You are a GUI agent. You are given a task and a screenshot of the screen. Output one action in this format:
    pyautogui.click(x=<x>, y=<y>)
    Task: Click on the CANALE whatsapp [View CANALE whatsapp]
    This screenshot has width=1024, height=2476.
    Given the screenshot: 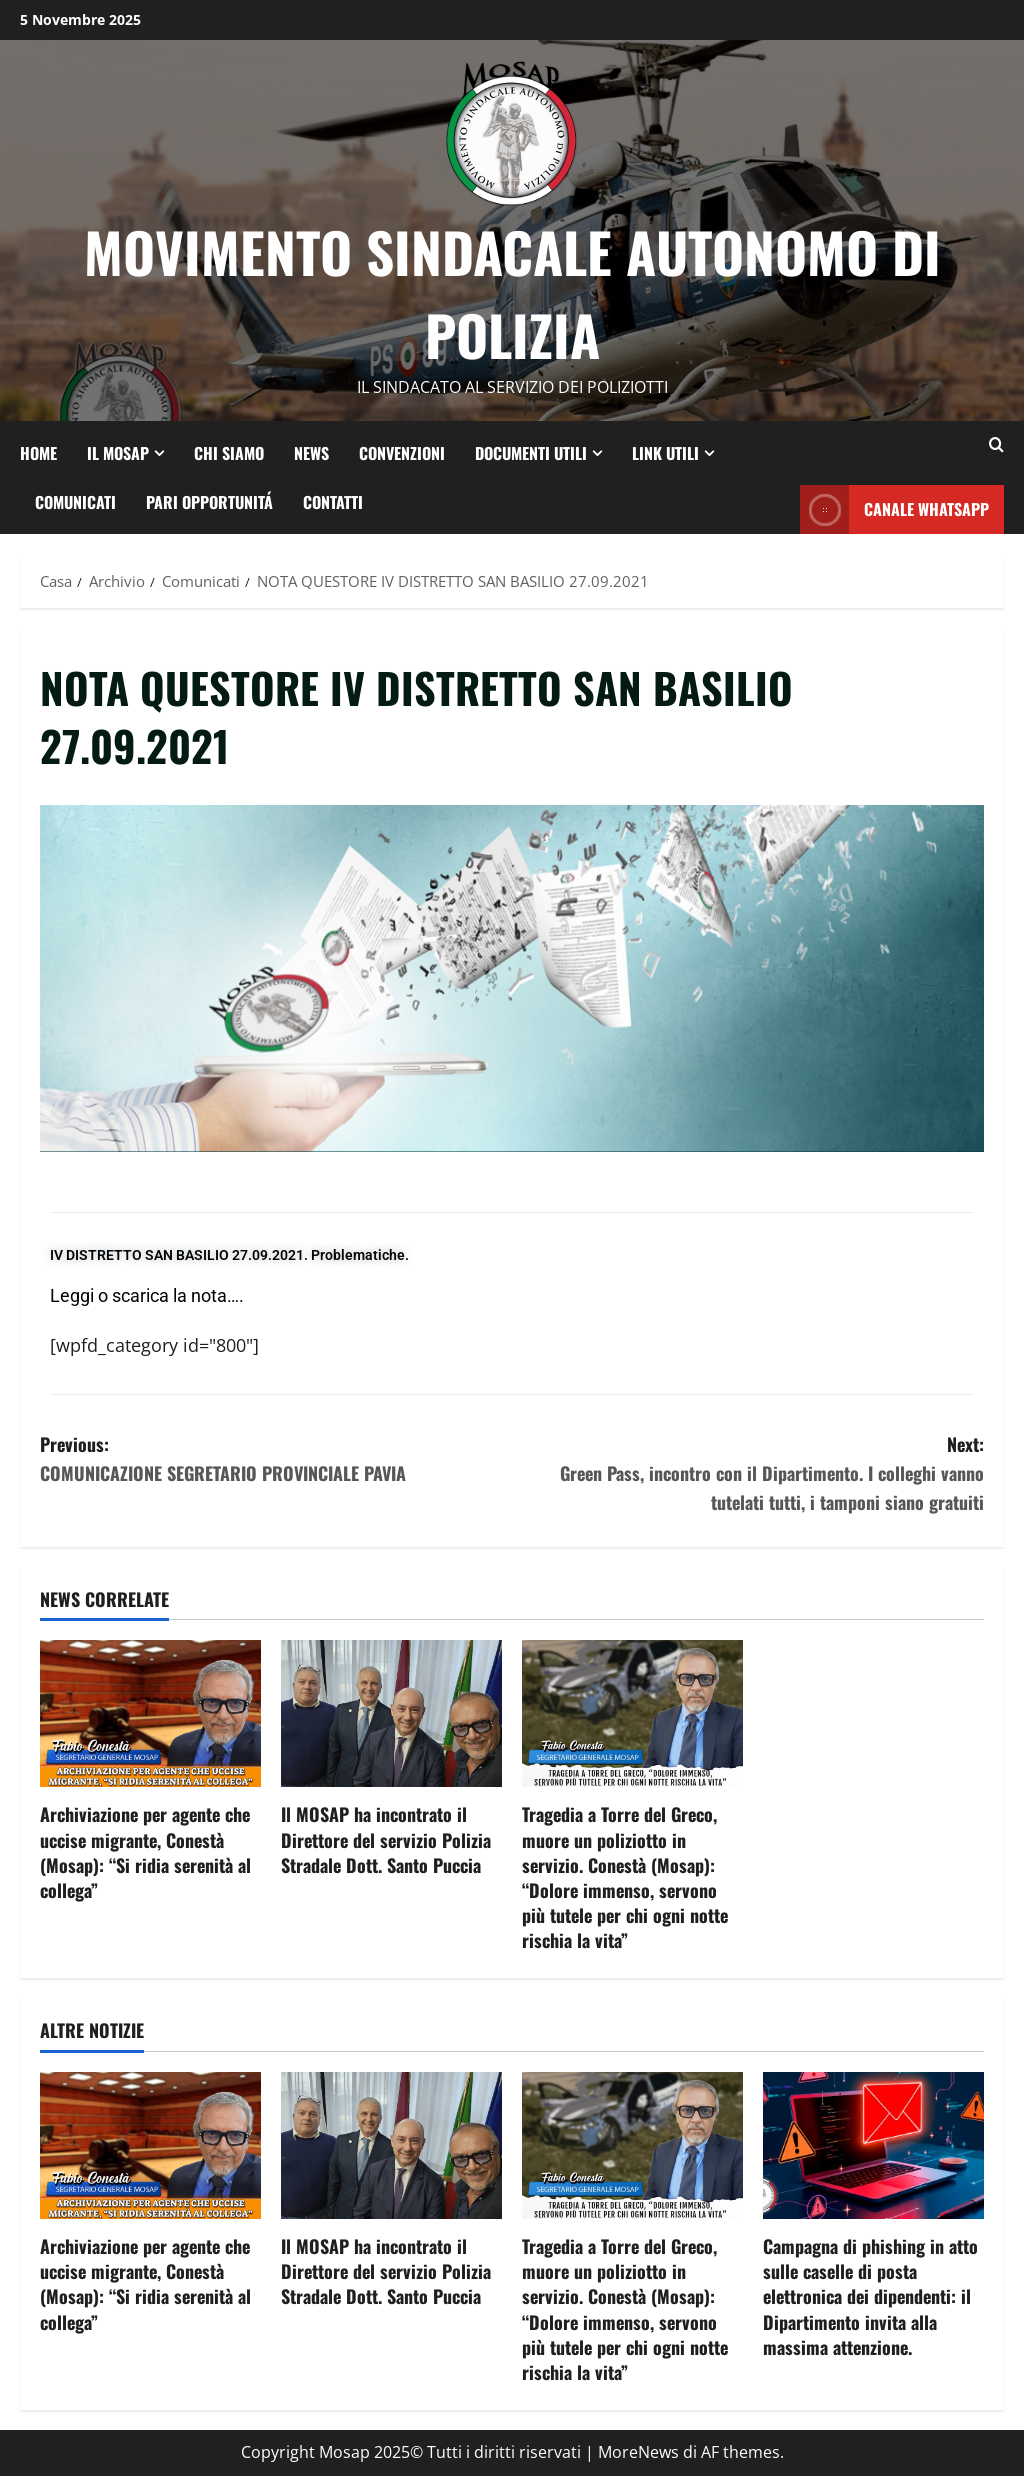 What is the action you would take?
    pyautogui.click(x=894, y=509)
    